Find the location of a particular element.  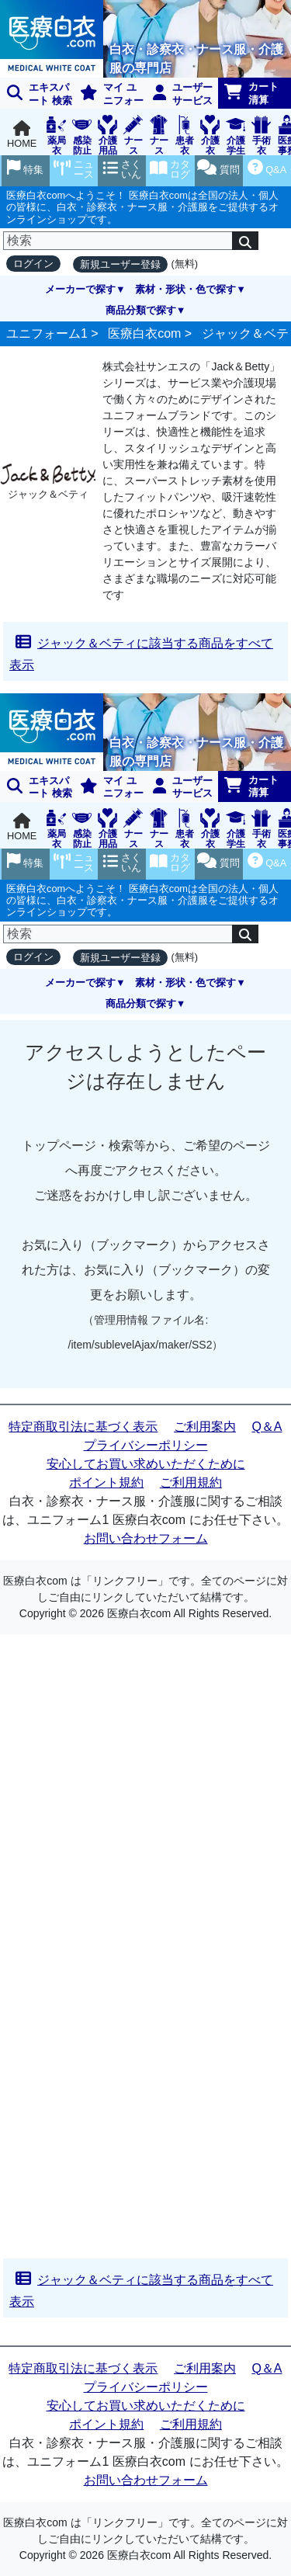

カート清算 is located at coordinates (251, 93).